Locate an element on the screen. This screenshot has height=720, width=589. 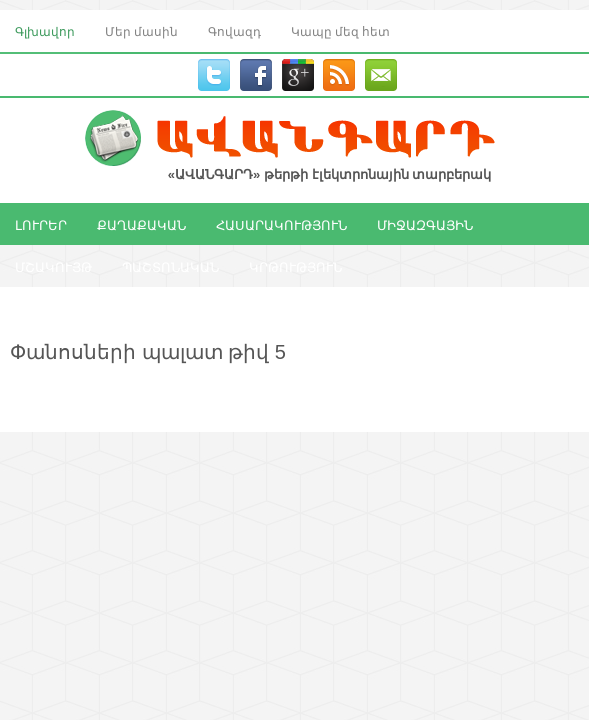
ՀԱՍԱՐԱԿՈՒԹՅՈՒՆ is located at coordinates (281, 224).